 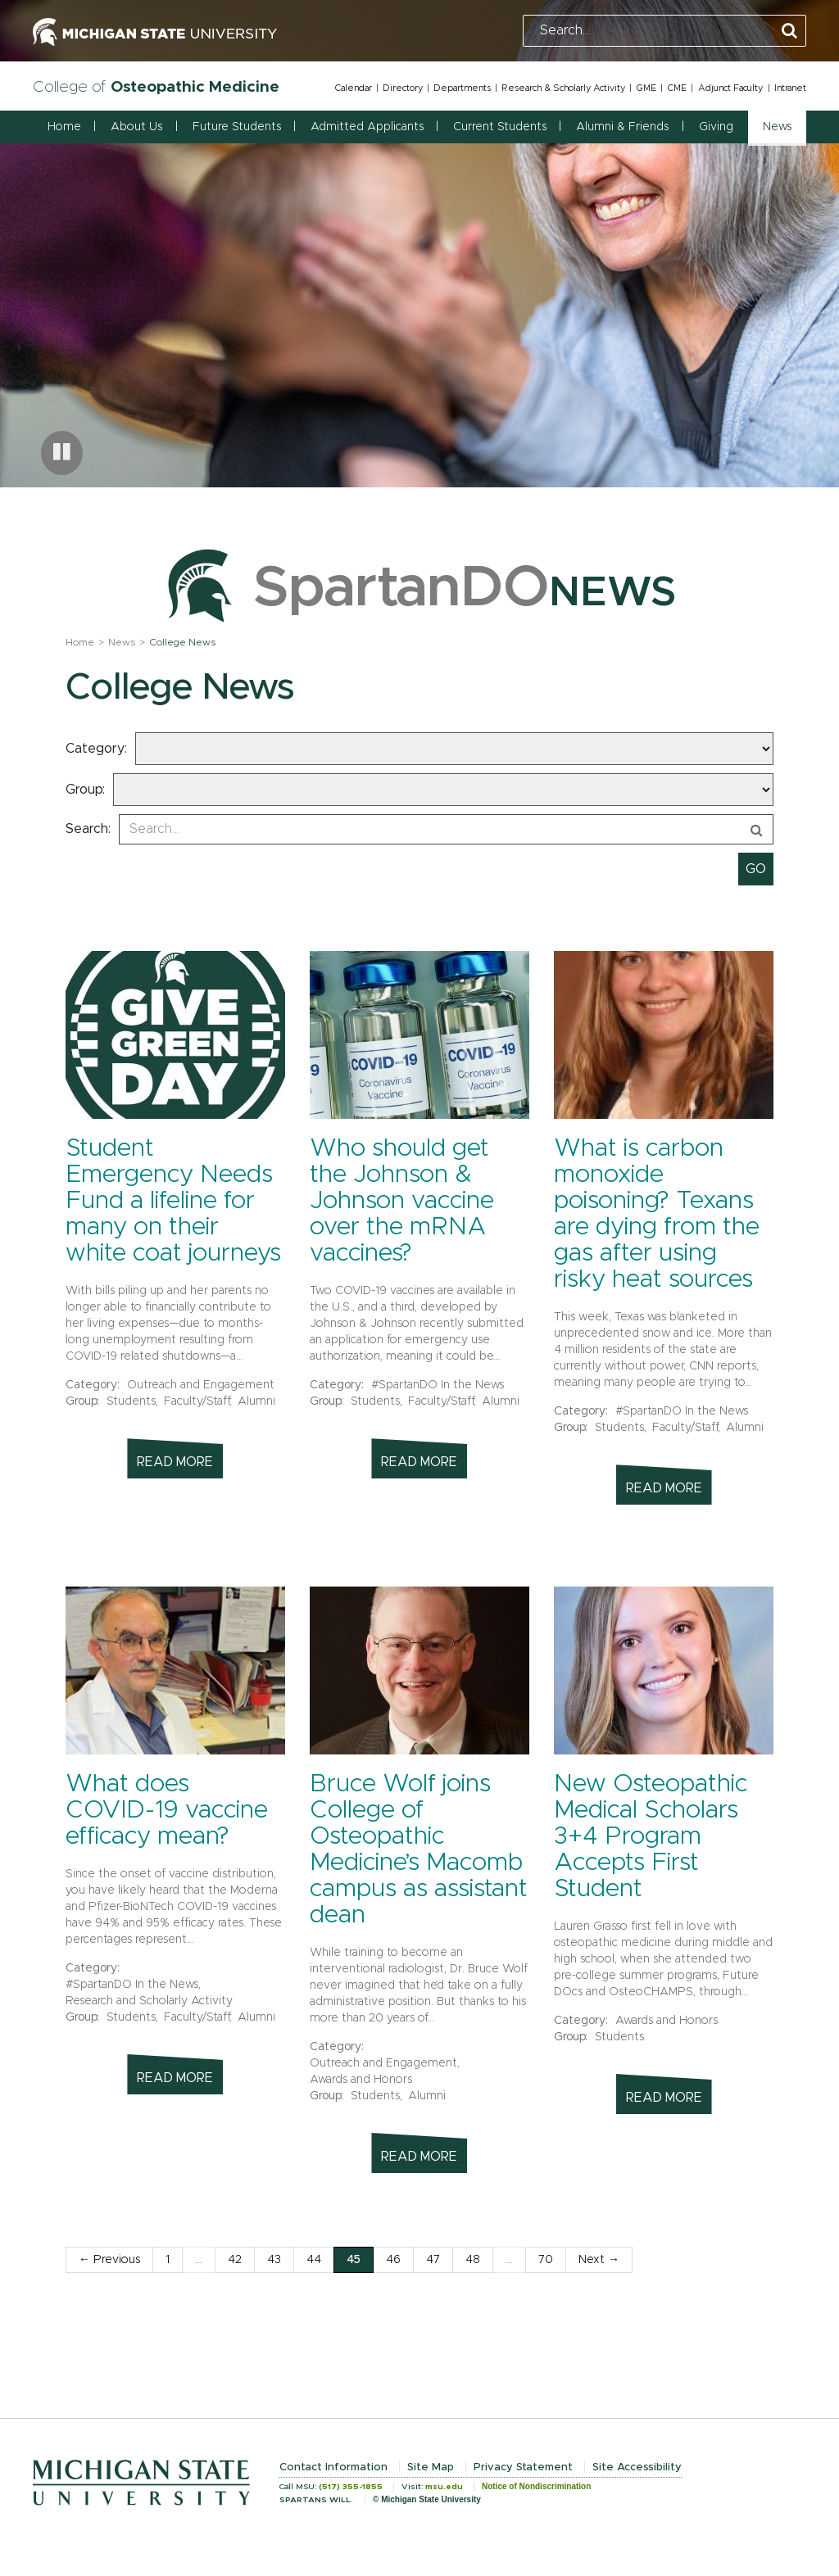 I want to click on 70, so click(x=545, y=2260).